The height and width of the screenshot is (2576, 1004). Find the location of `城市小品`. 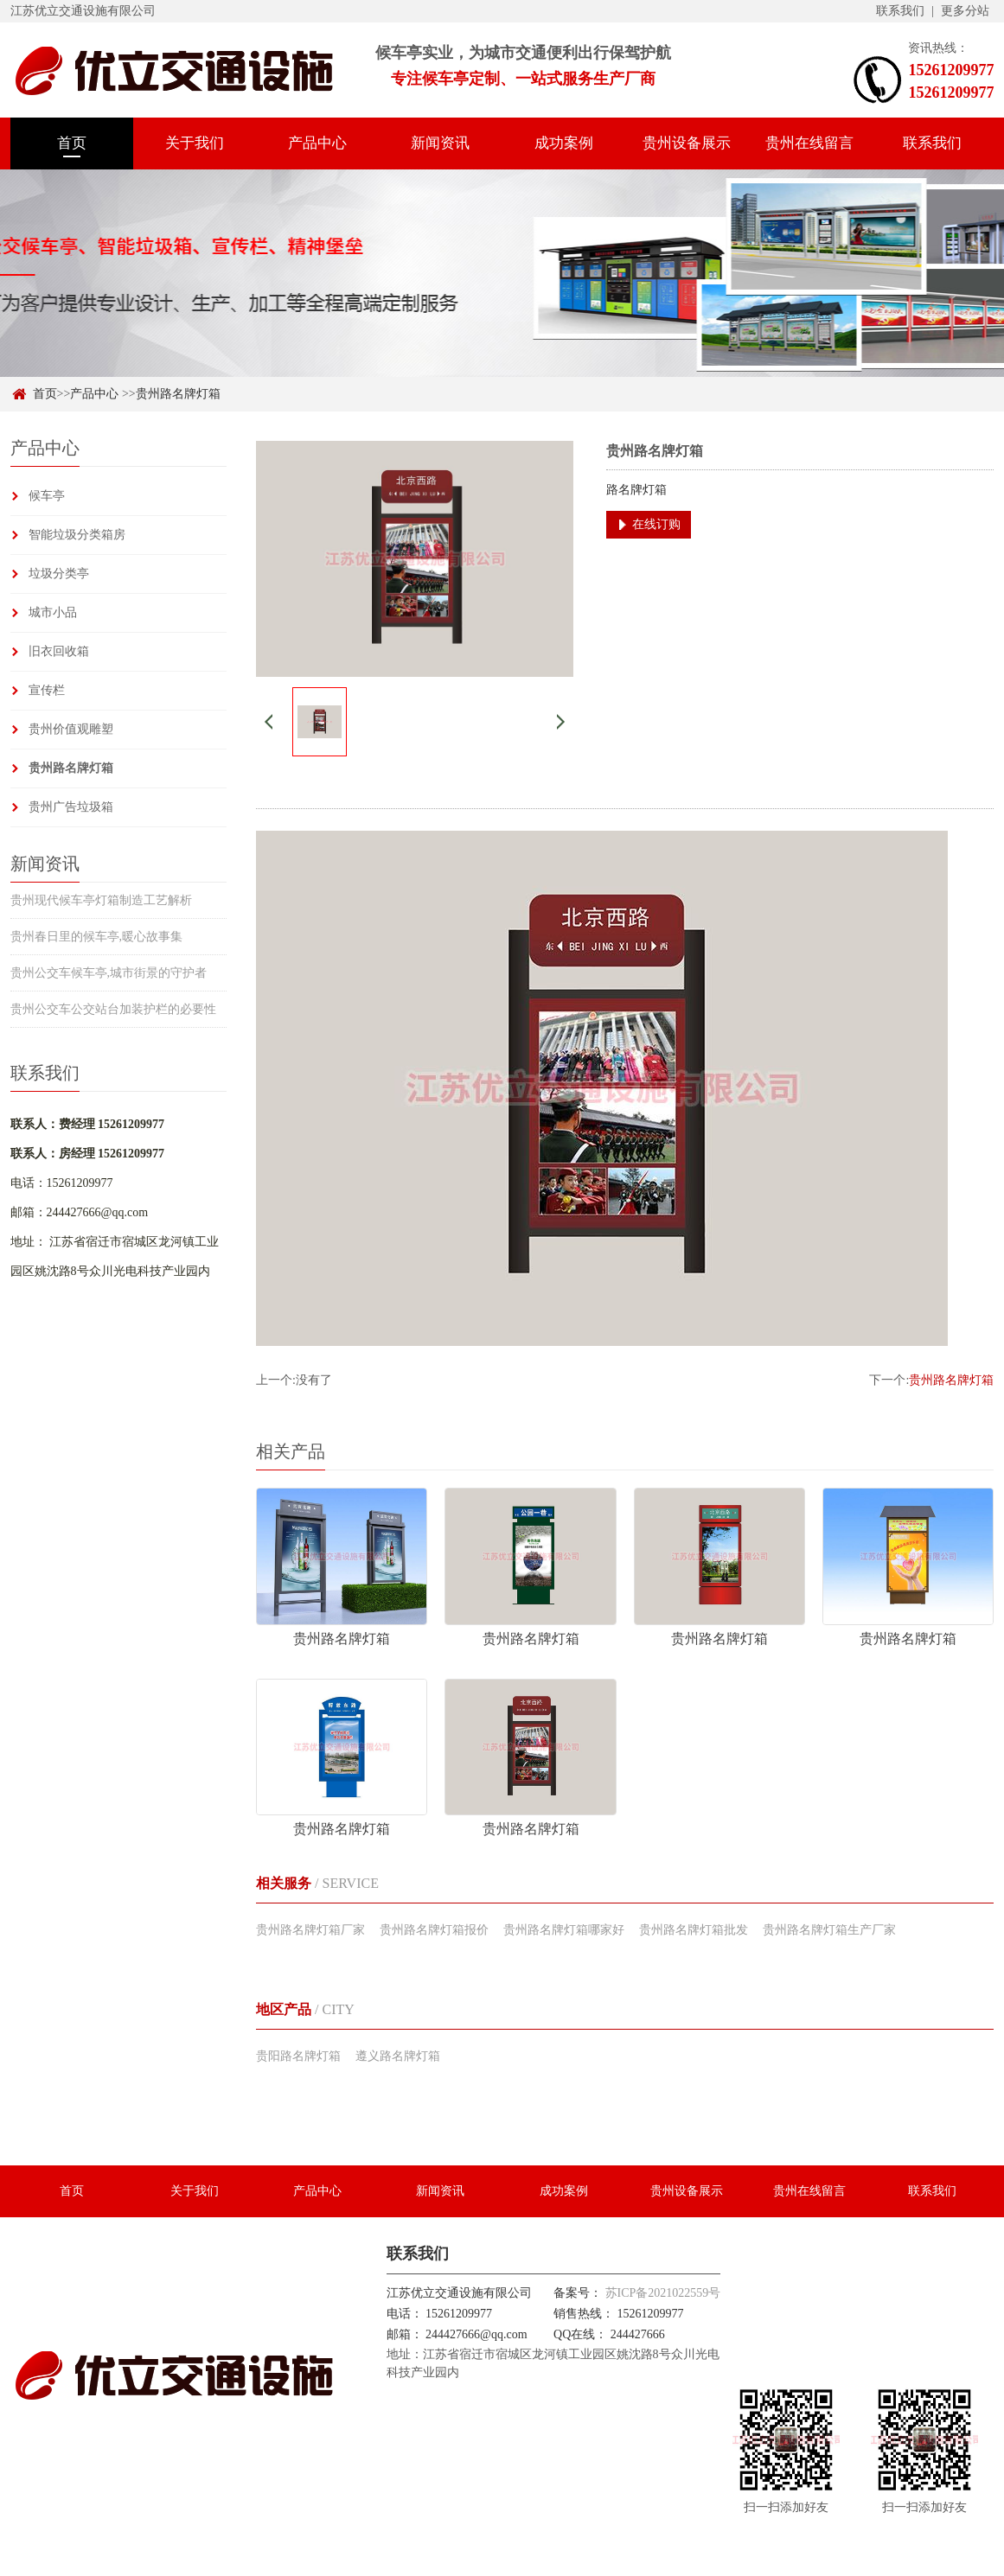

城市小品 is located at coordinates (53, 612).